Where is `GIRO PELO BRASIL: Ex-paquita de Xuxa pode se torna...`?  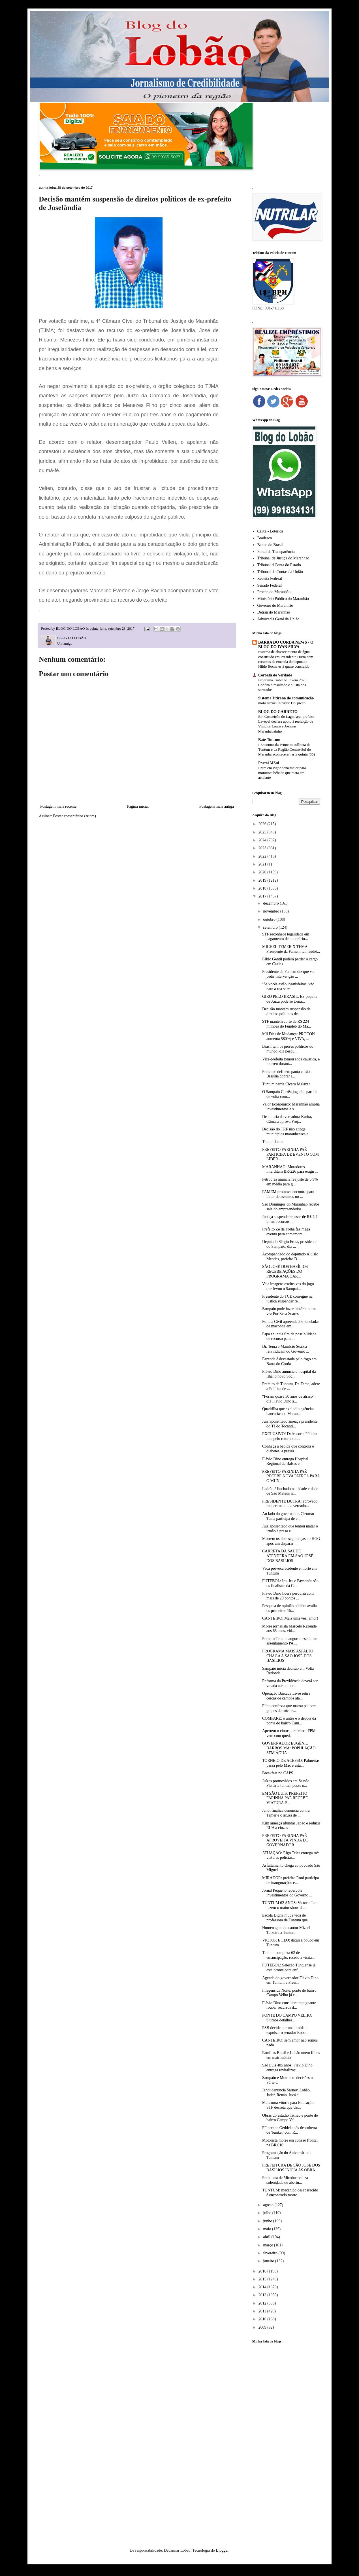
GIRO PELO BRASIL: Ex-paquita de Xuxa pode se torna... is located at coordinates (289, 998).